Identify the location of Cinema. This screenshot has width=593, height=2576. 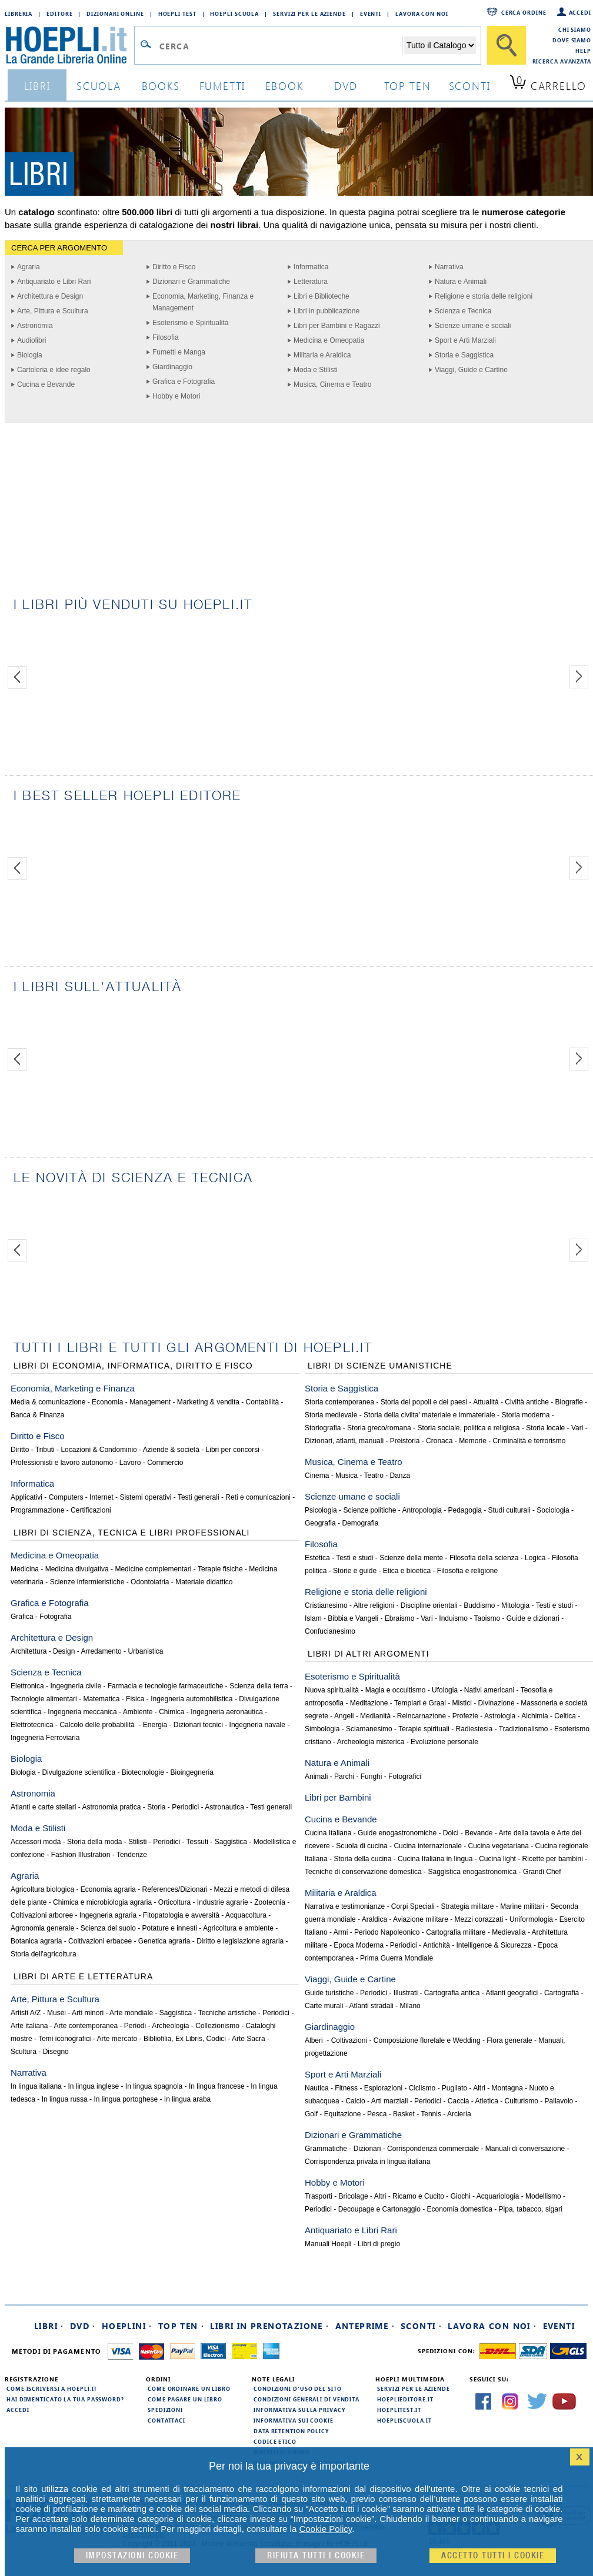
(317, 1475).